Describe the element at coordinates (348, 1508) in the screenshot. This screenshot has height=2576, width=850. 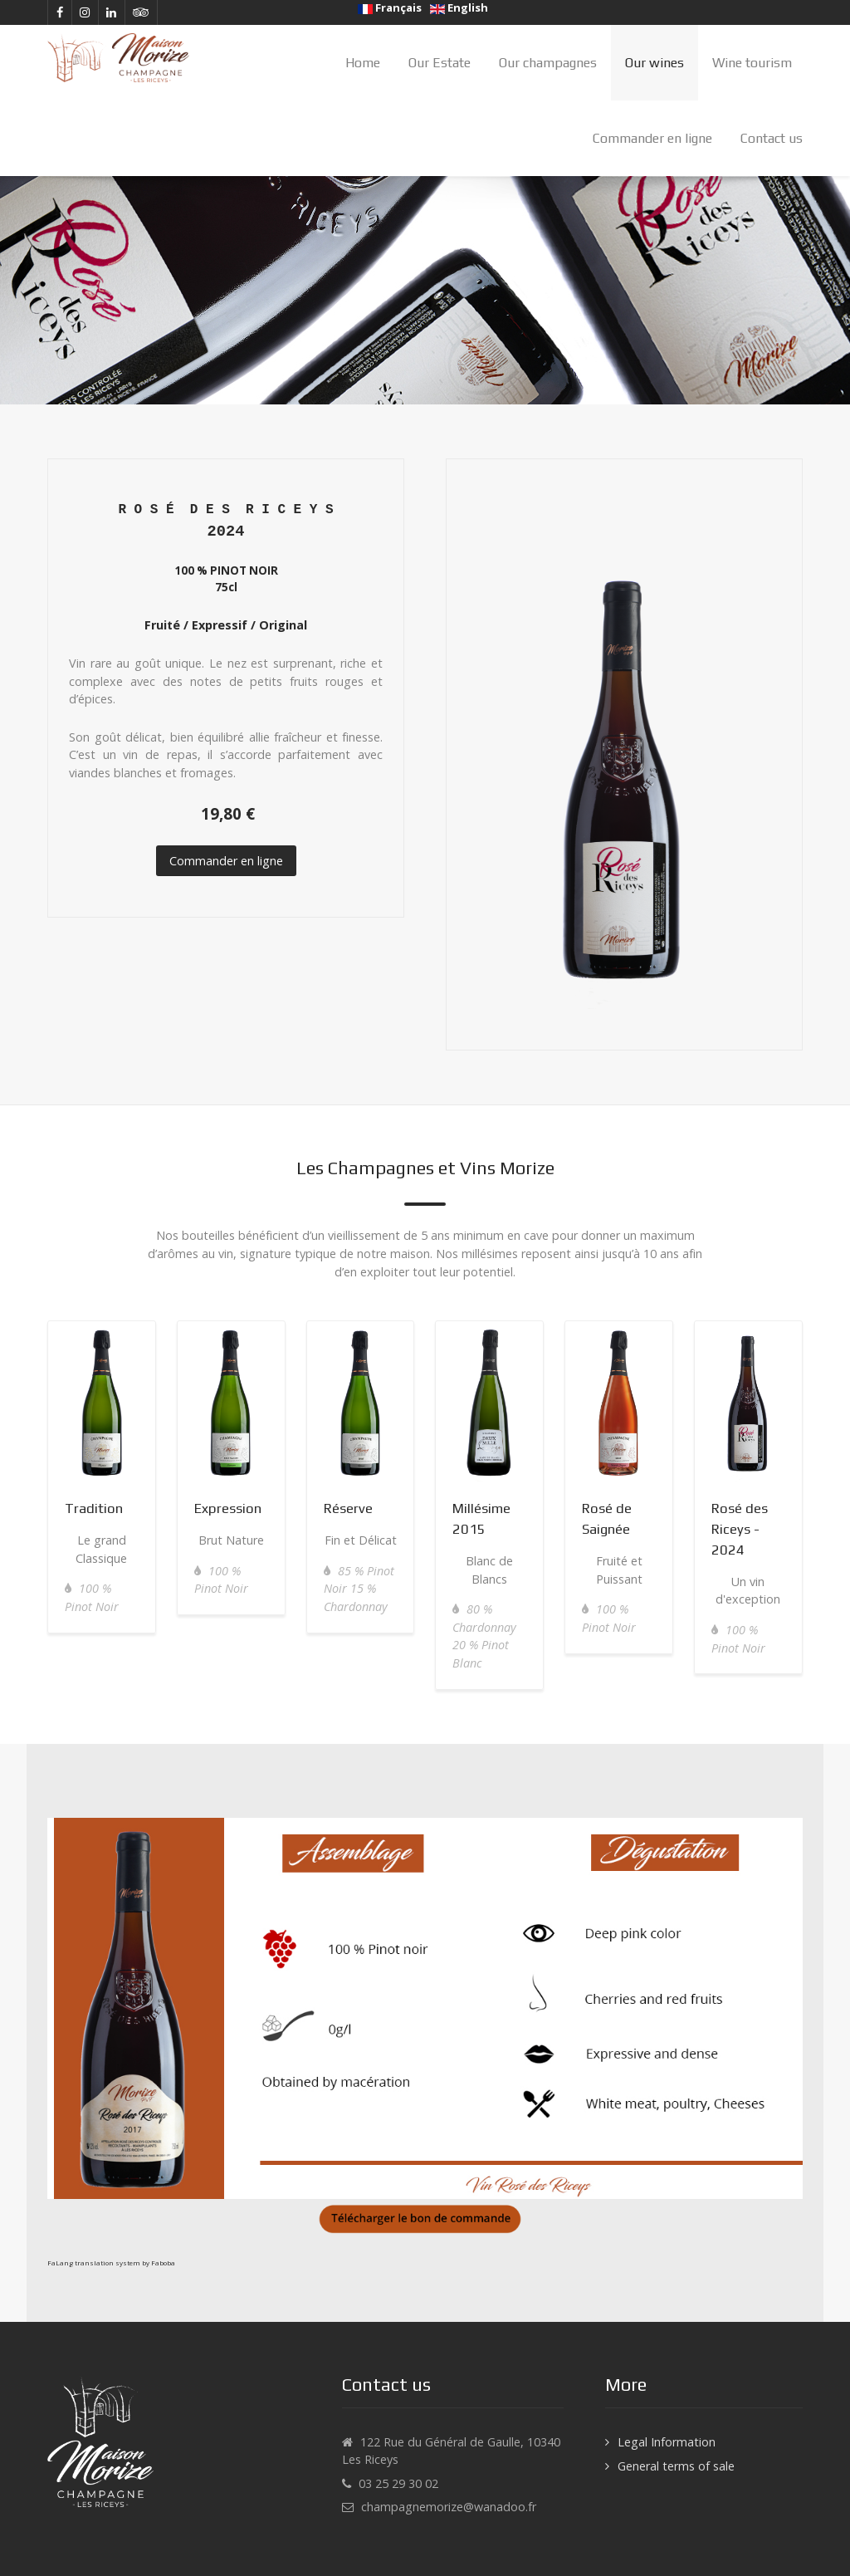
I see `Réserve` at that location.